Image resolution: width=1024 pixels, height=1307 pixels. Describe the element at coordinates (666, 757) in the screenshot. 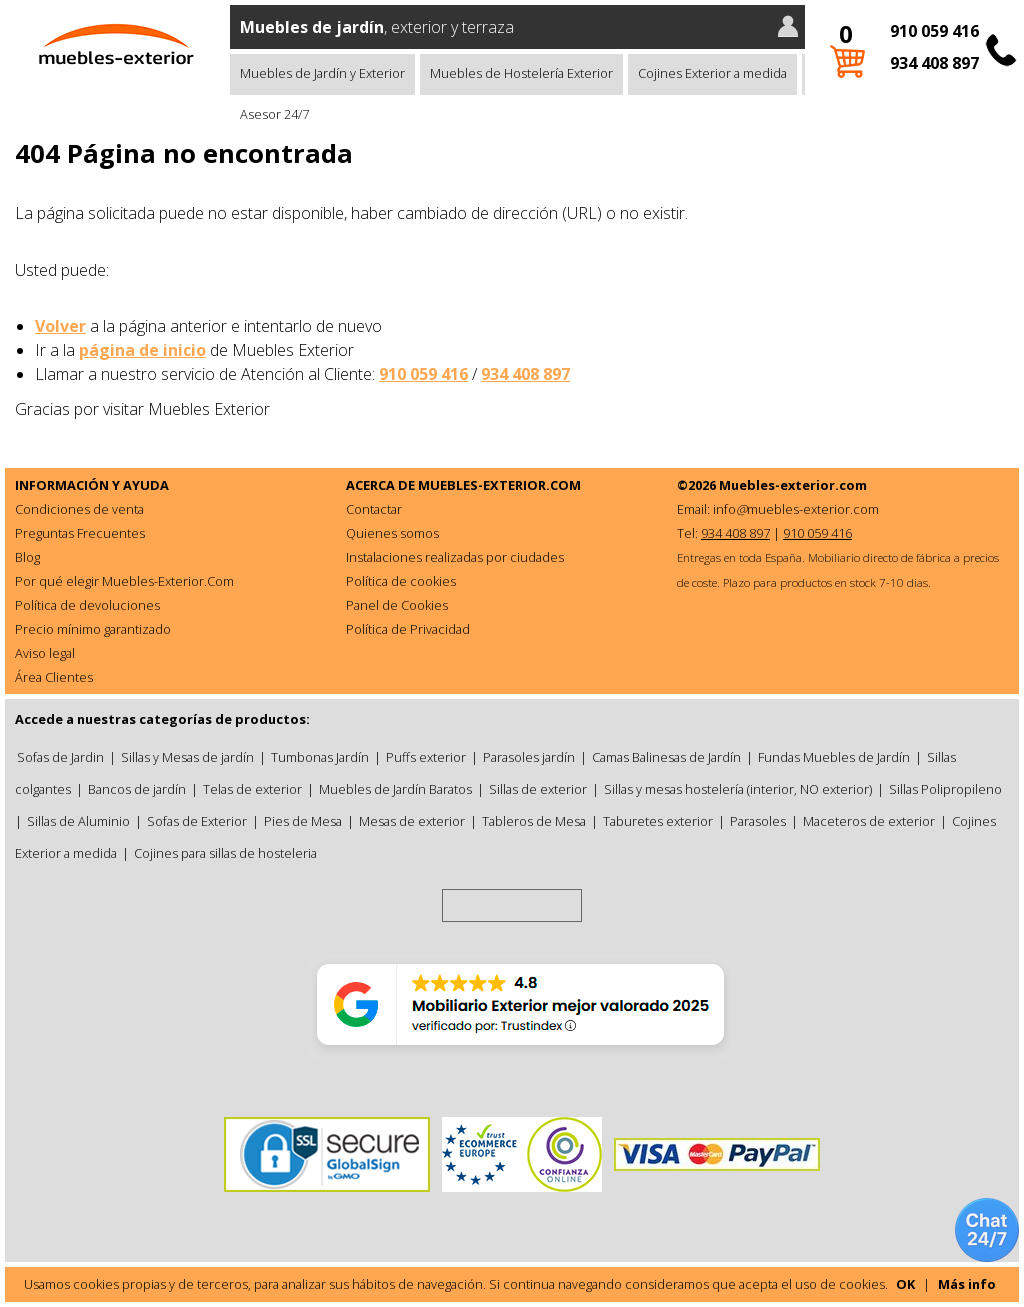

I see `Camas Balinesas de Jardín` at that location.